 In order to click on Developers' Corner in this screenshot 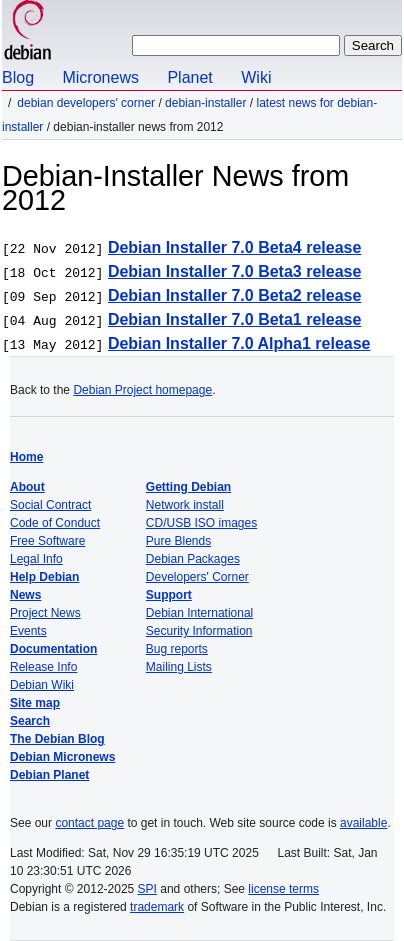, I will do `click(197, 577)`.